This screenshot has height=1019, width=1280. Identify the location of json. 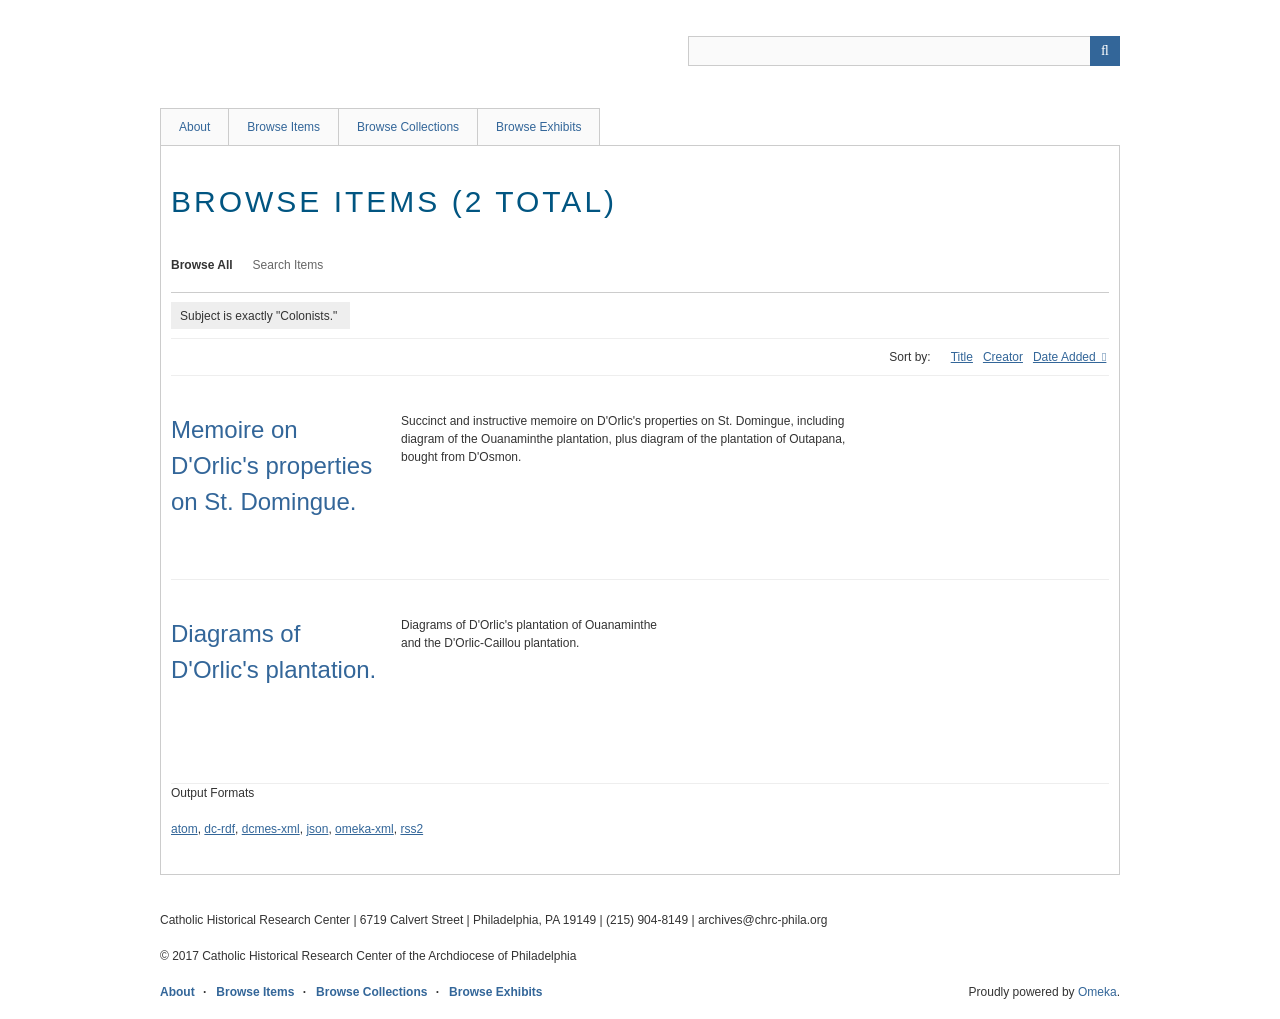
(317, 829).